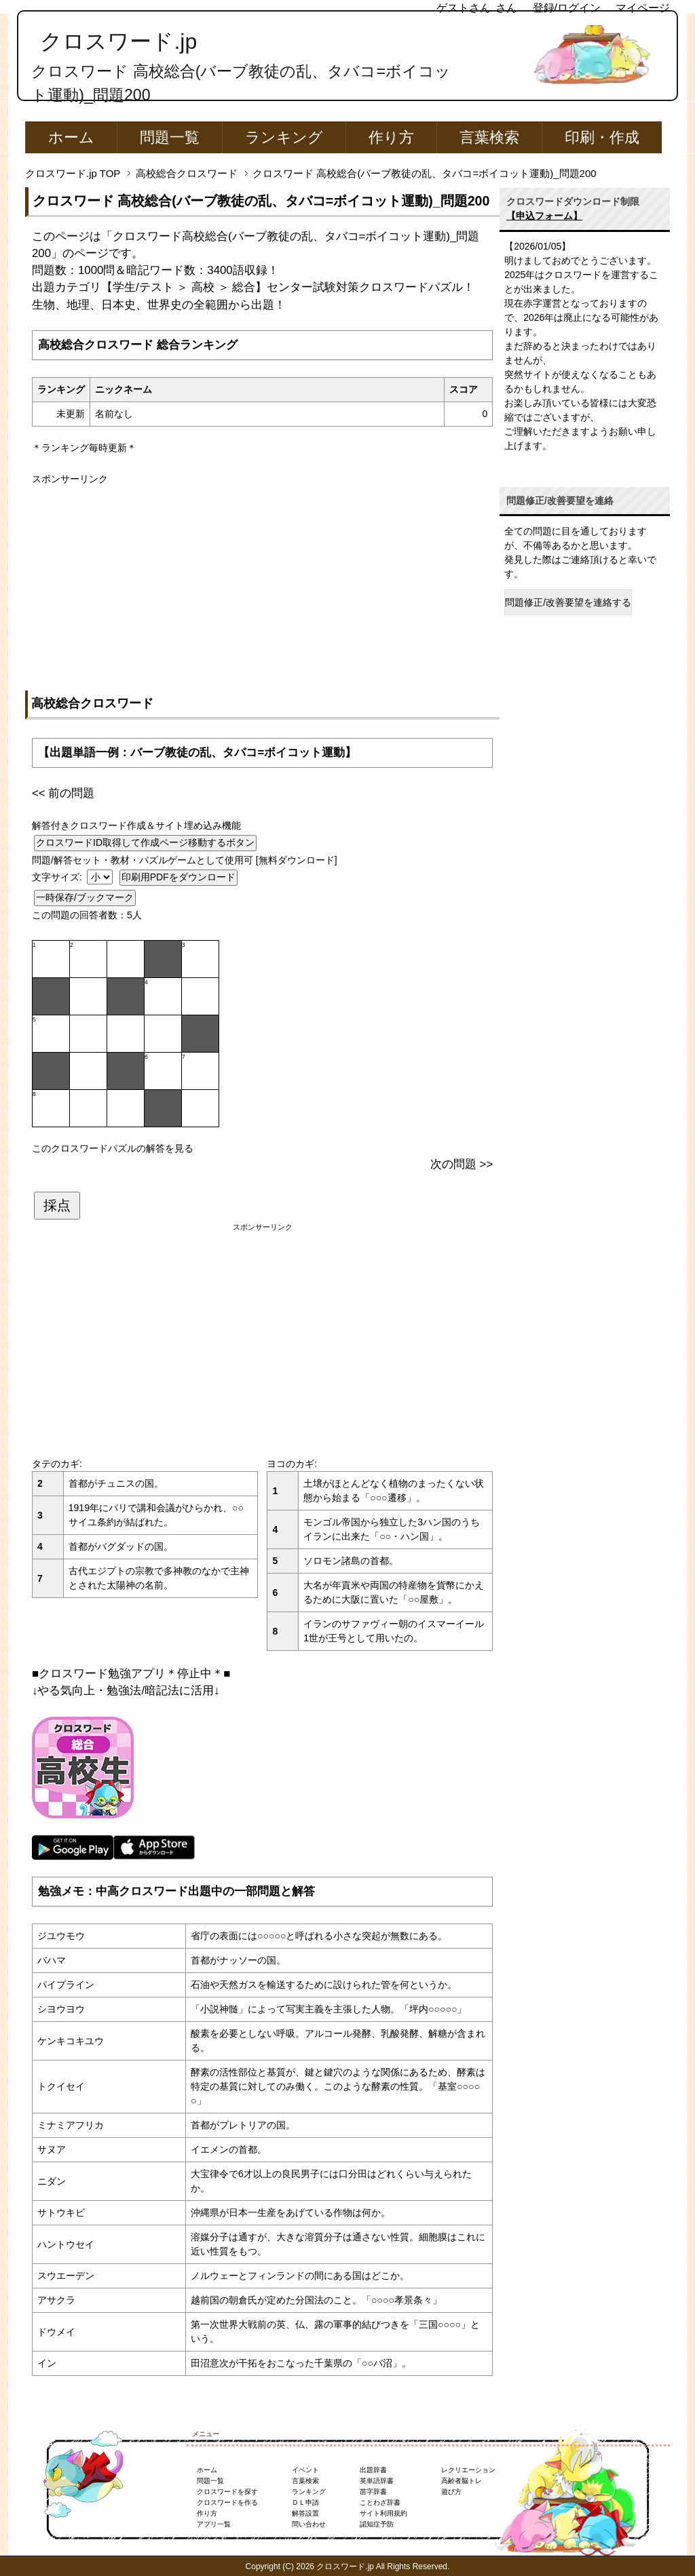 This screenshot has width=695, height=2576. Describe the element at coordinates (170, 137) in the screenshot. I see `問題一覧` at that location.